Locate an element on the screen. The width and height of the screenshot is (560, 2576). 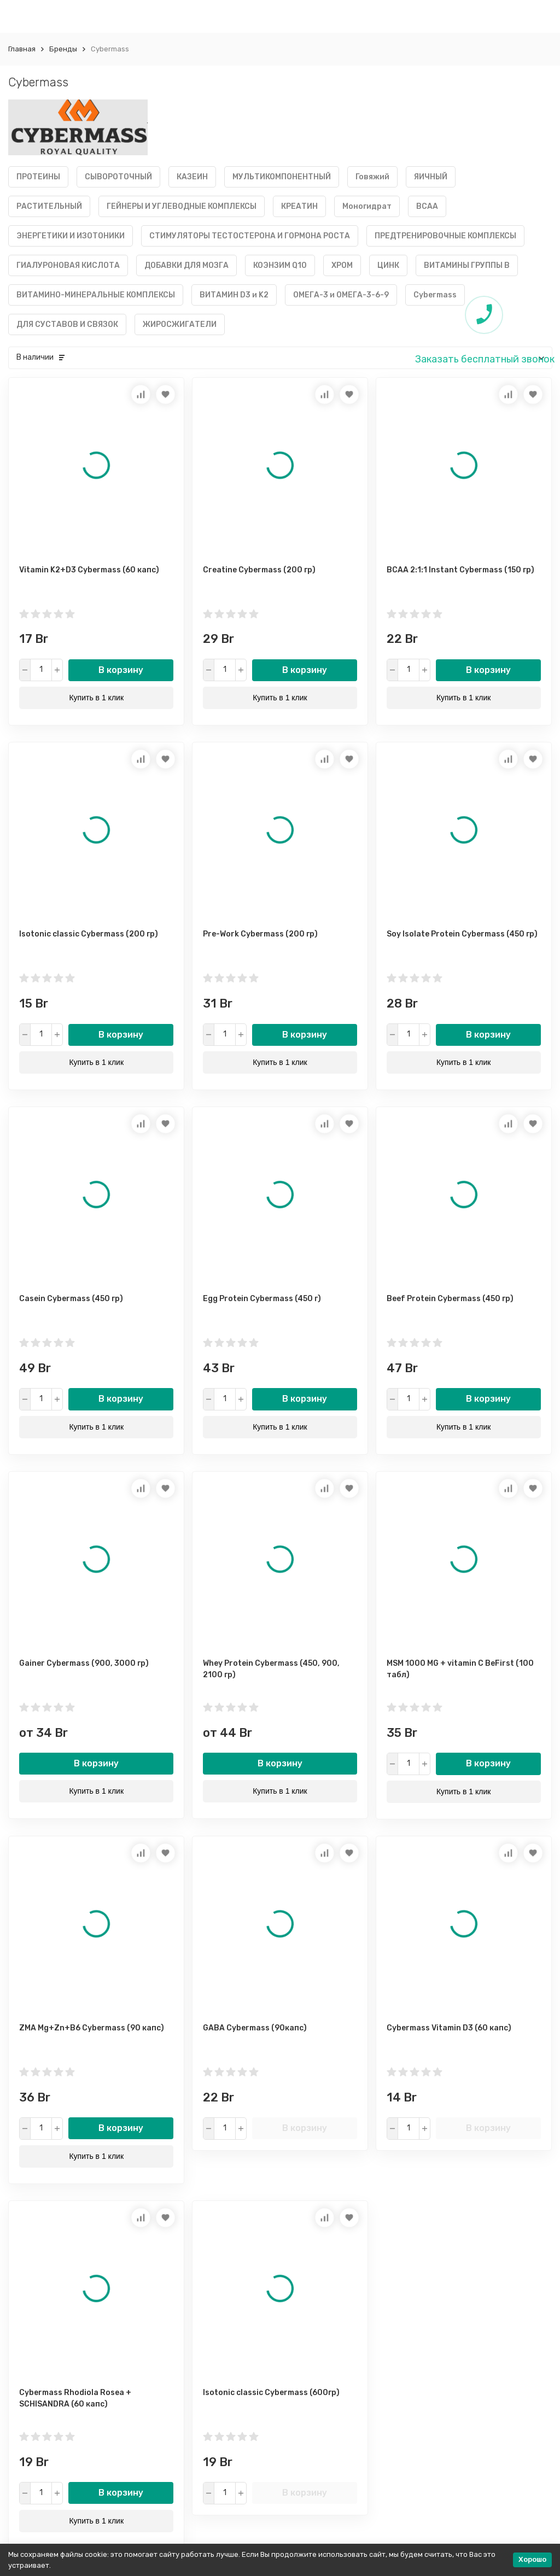
Хорошо is located at coordinates (532, 2559).